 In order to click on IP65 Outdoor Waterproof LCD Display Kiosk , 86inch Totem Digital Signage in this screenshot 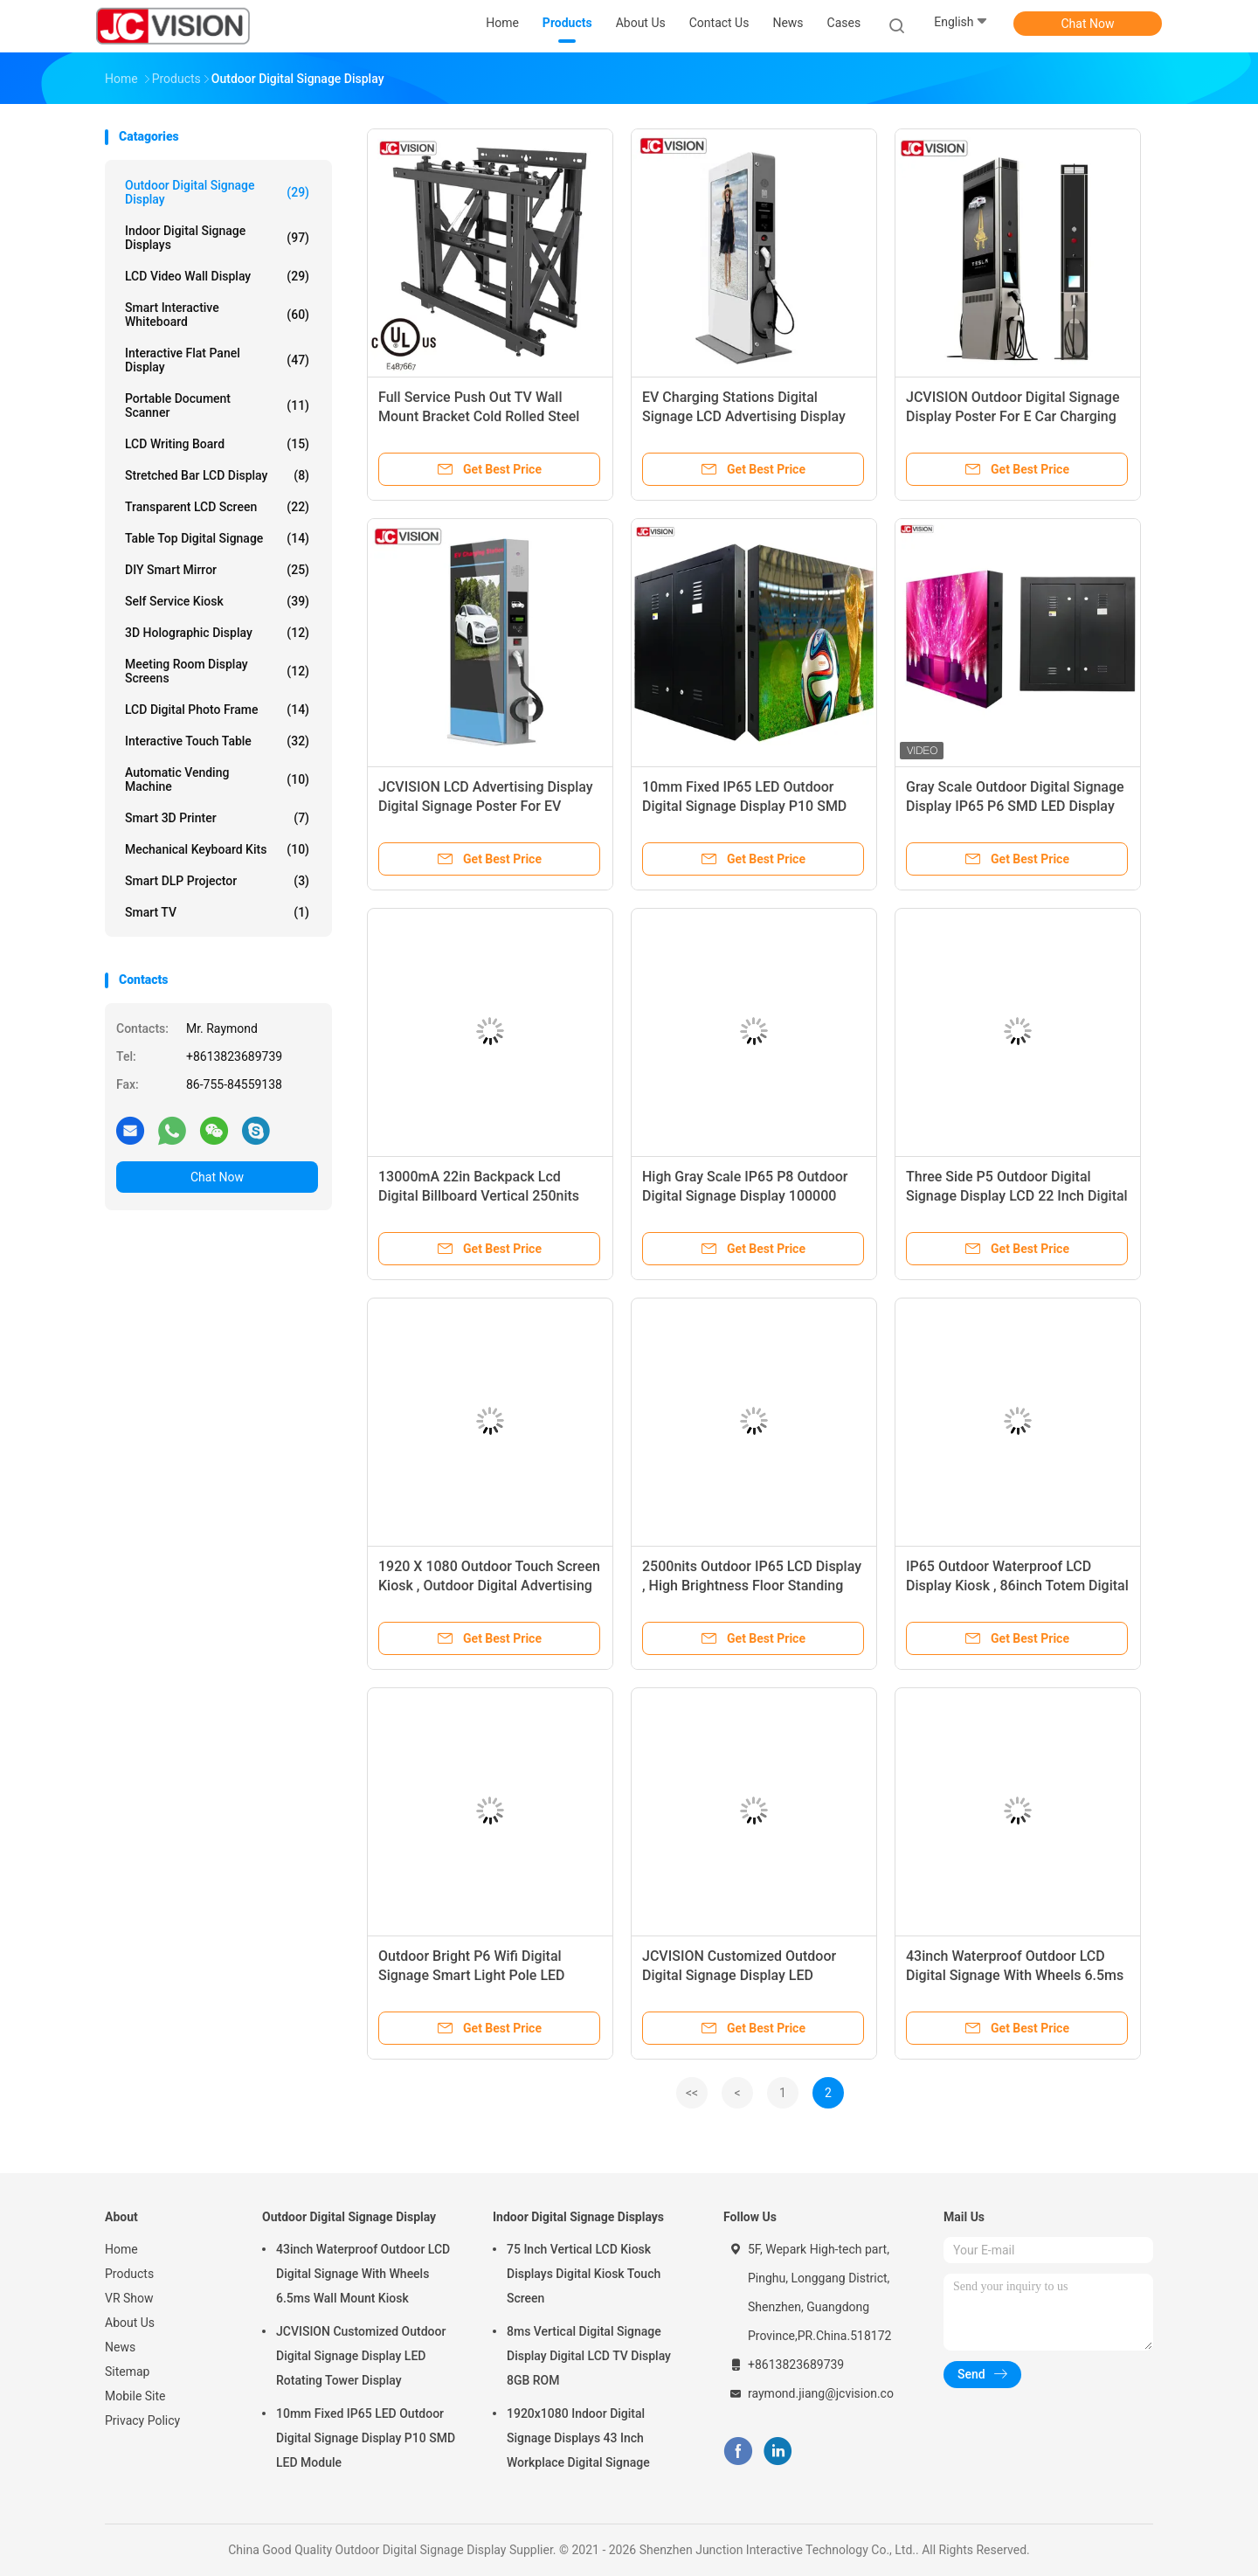, I will do `click(1017, 1585)`.